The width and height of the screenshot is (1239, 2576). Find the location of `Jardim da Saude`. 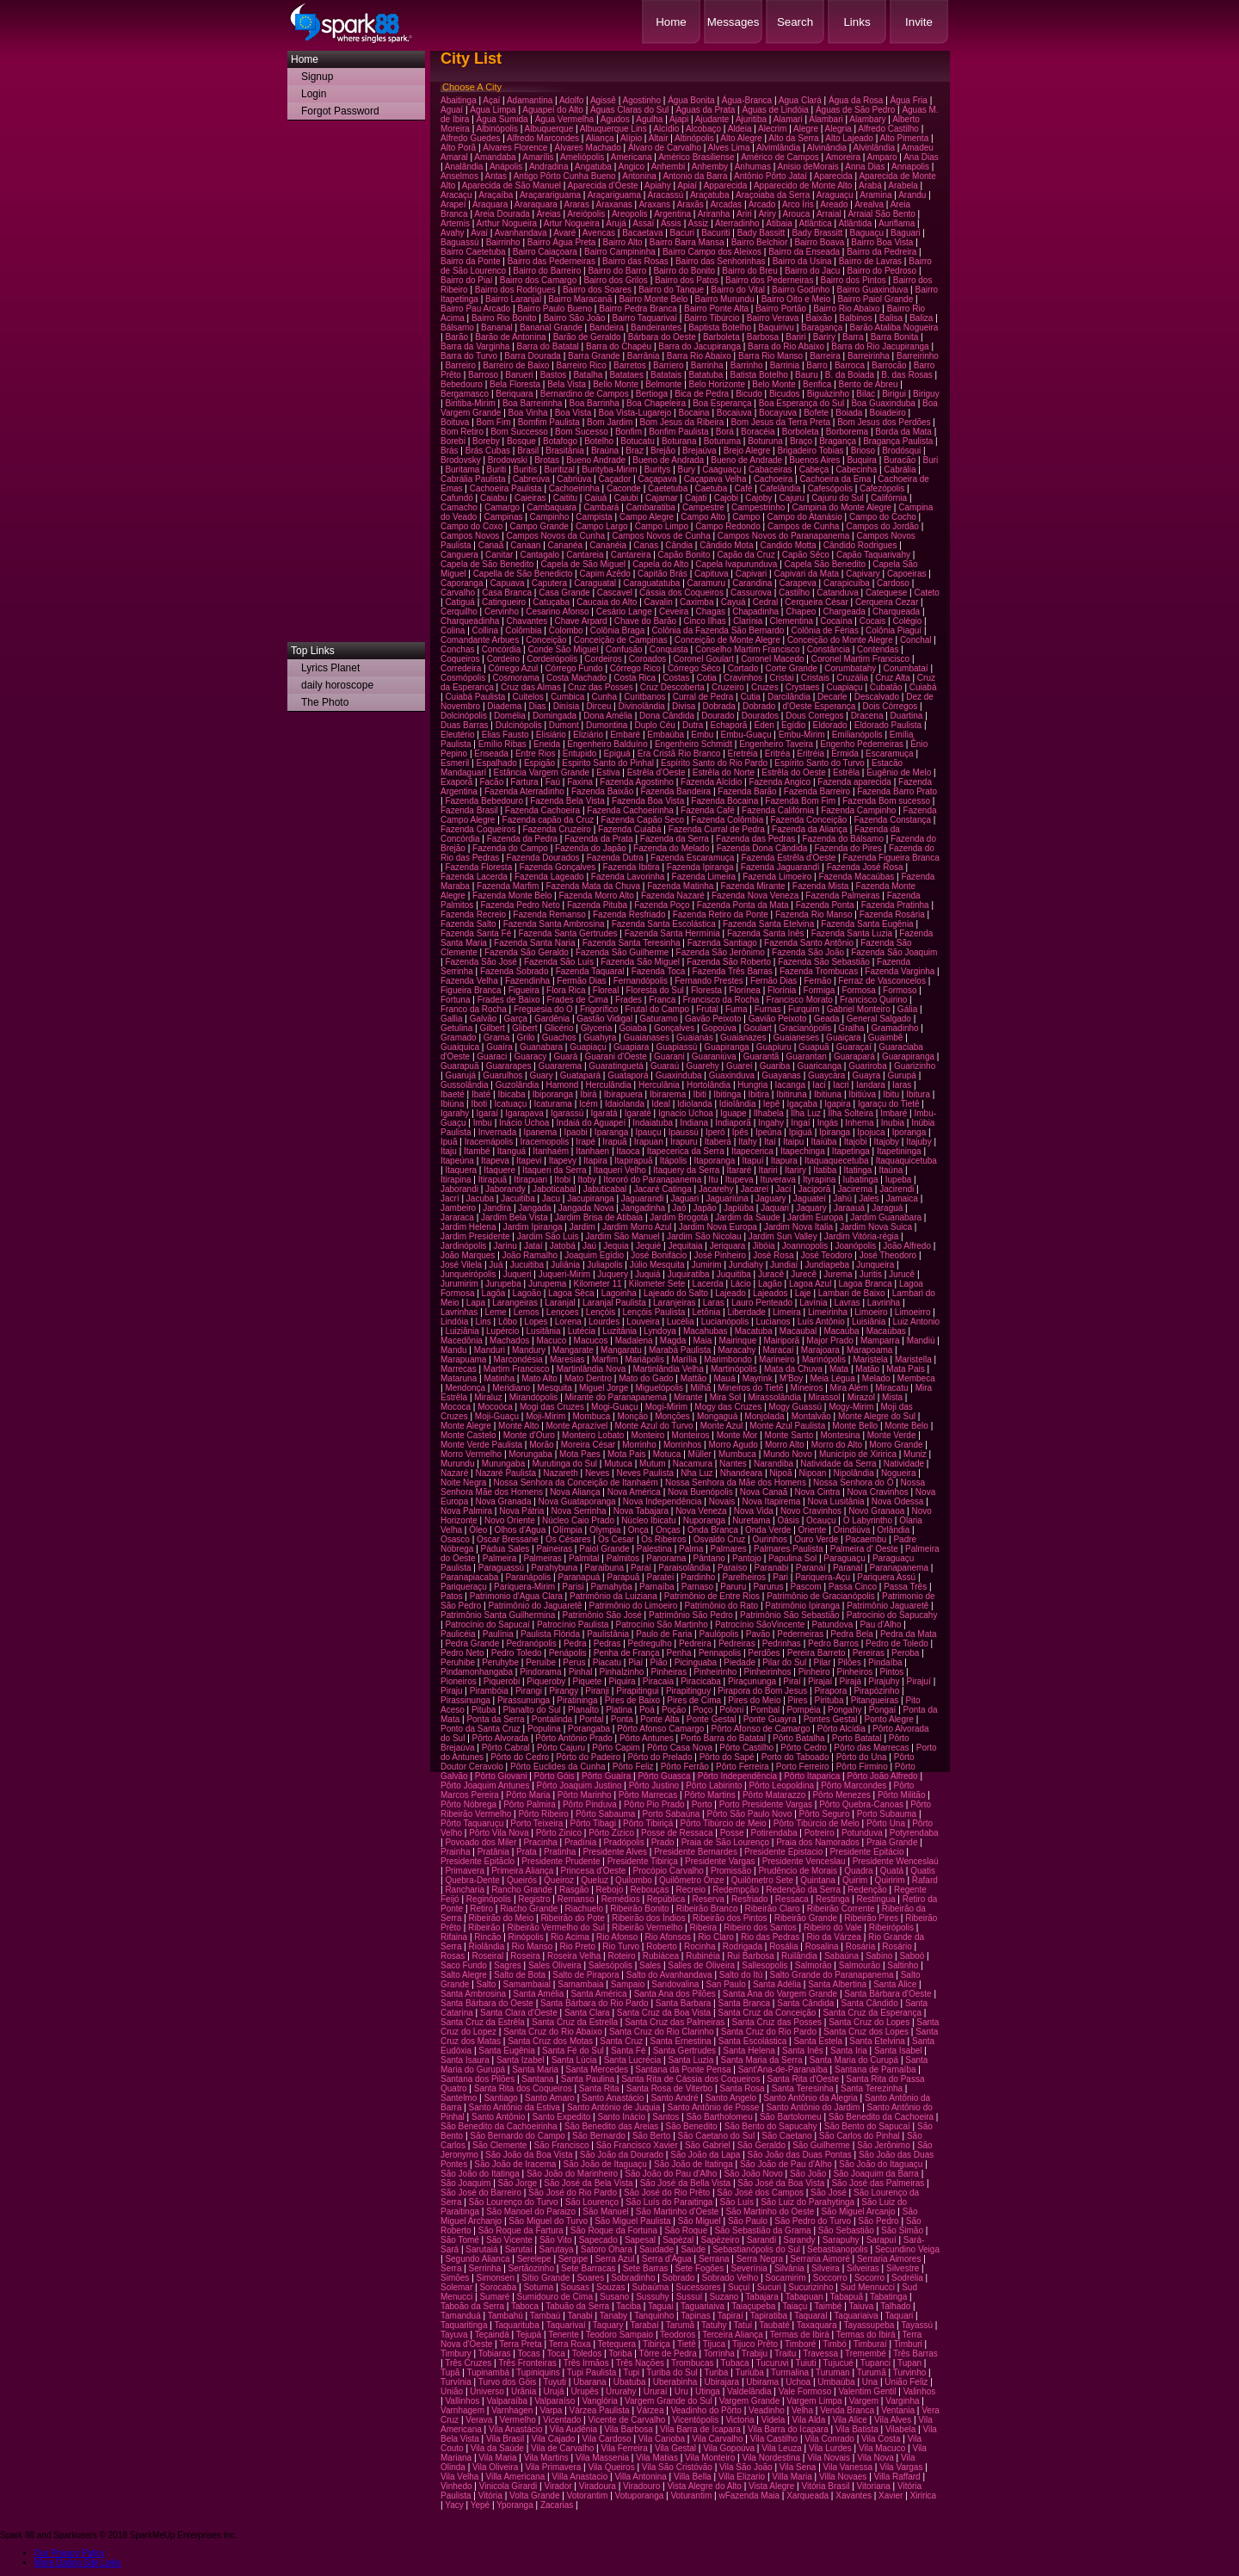

Jardim da Saude is located at coordinates (747, 1217).